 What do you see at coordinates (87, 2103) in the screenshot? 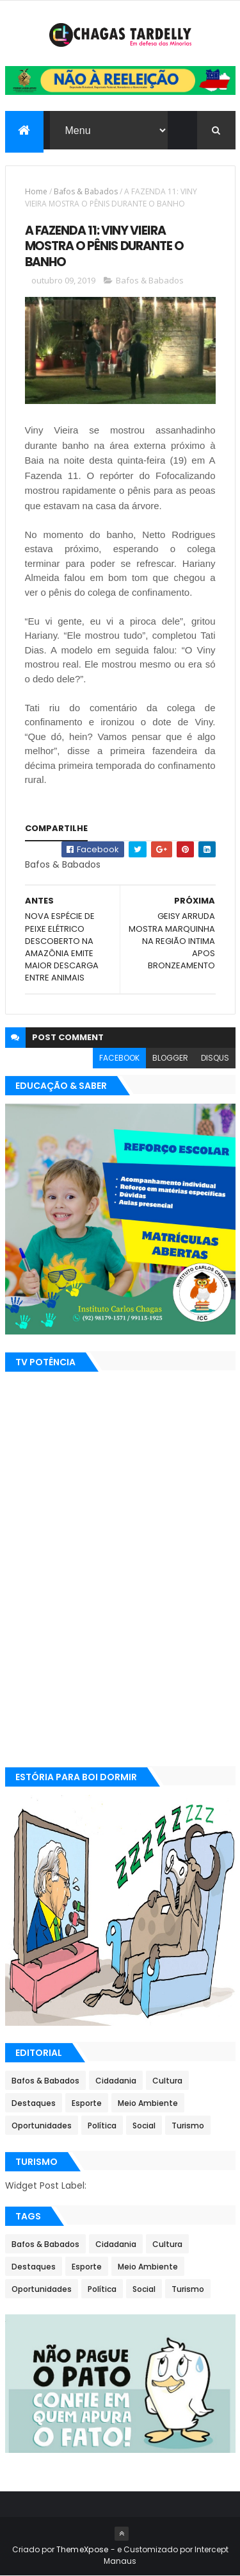
I see `Esporte` at bounding box center [87, 2103].